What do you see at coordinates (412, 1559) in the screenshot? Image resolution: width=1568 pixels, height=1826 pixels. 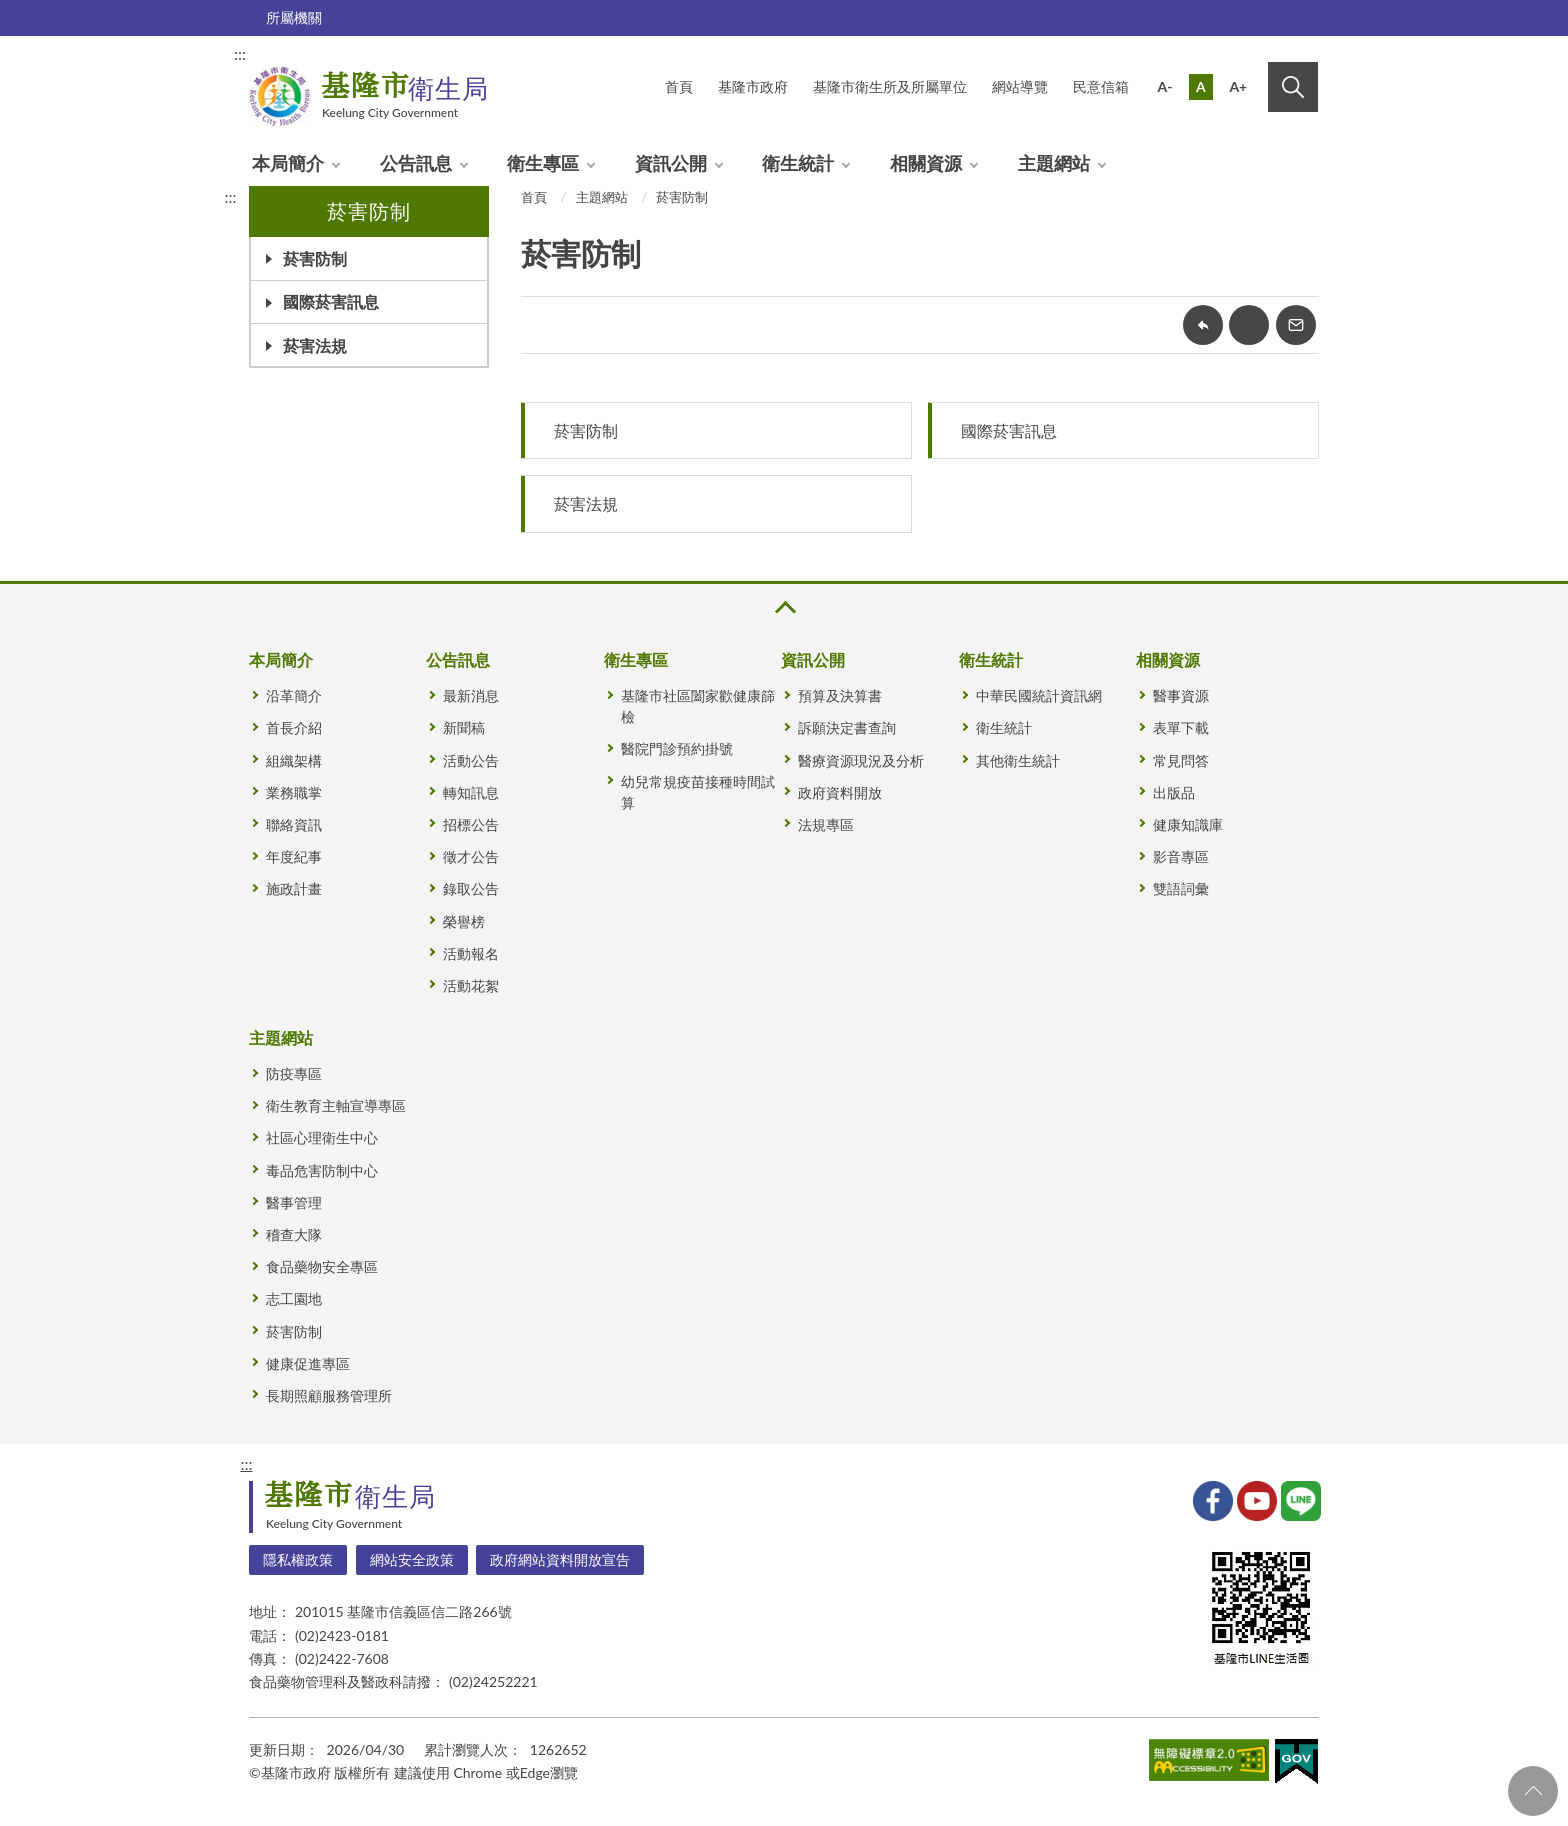 I see `網站安全政策` at bounding box center [412, 1559].